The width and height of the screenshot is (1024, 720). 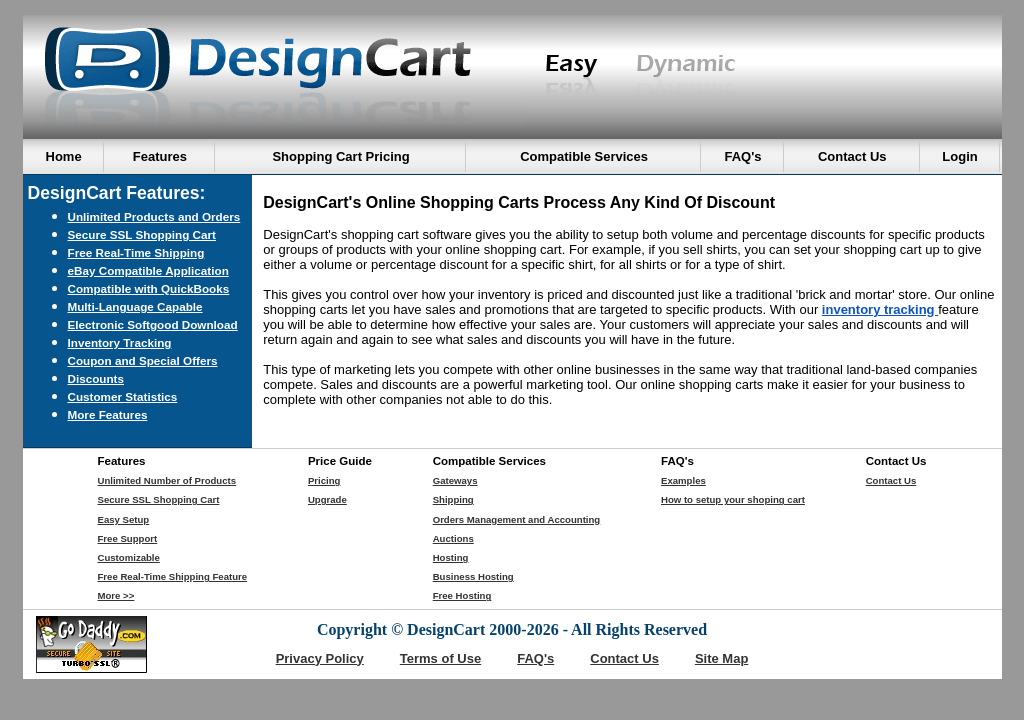 I want to click on More Features, so click(x=108, y=414).